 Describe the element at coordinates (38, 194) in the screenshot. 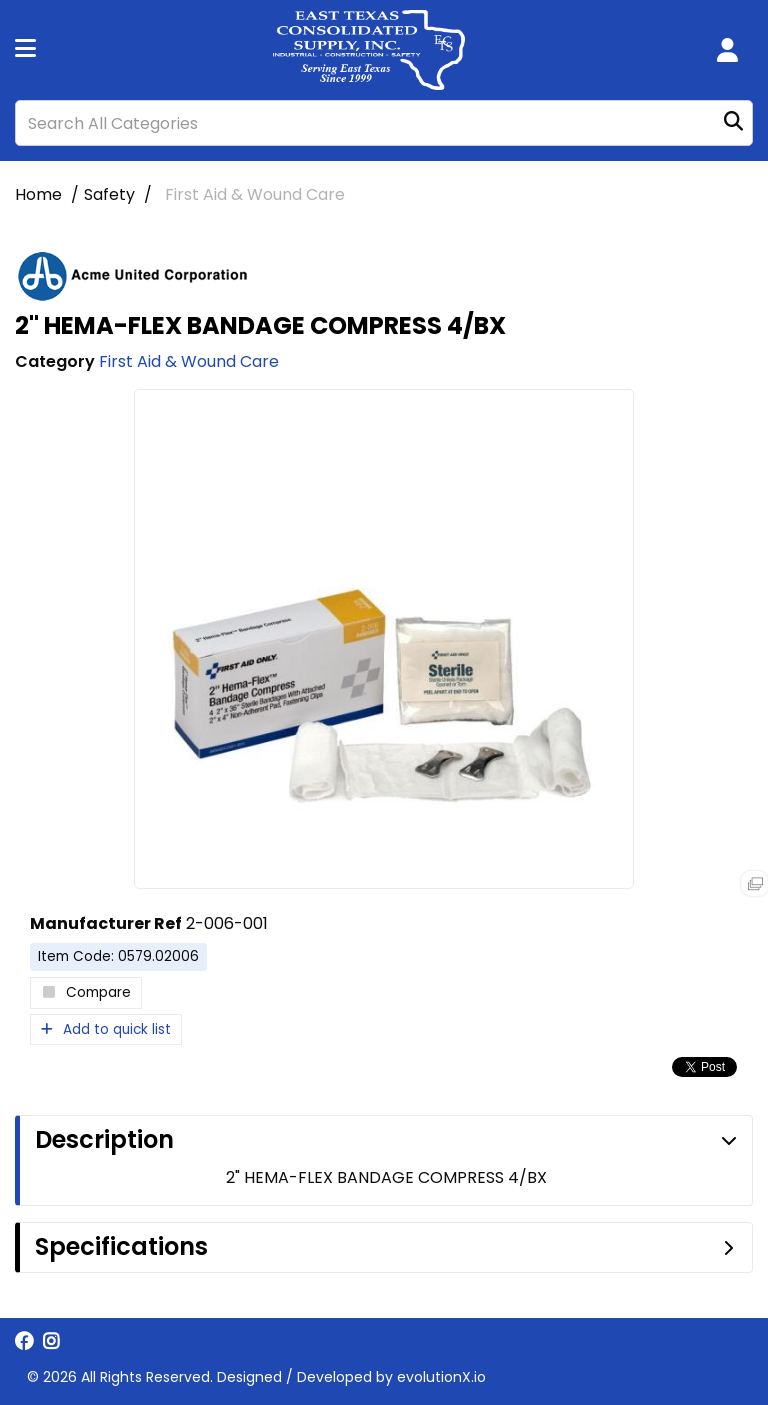

I see `Home` at that location.